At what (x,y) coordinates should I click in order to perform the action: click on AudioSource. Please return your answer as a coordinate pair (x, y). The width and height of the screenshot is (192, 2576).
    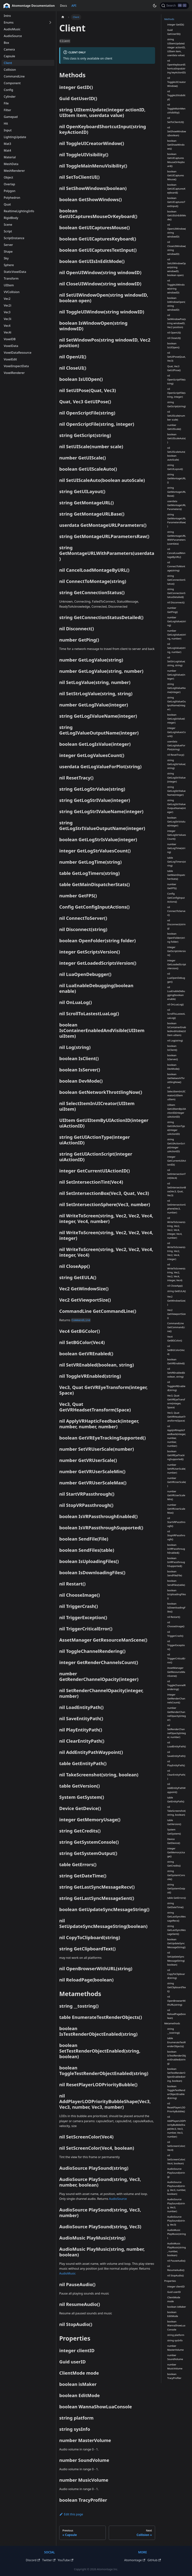
    Looking at the image, I should click on (13, 36).